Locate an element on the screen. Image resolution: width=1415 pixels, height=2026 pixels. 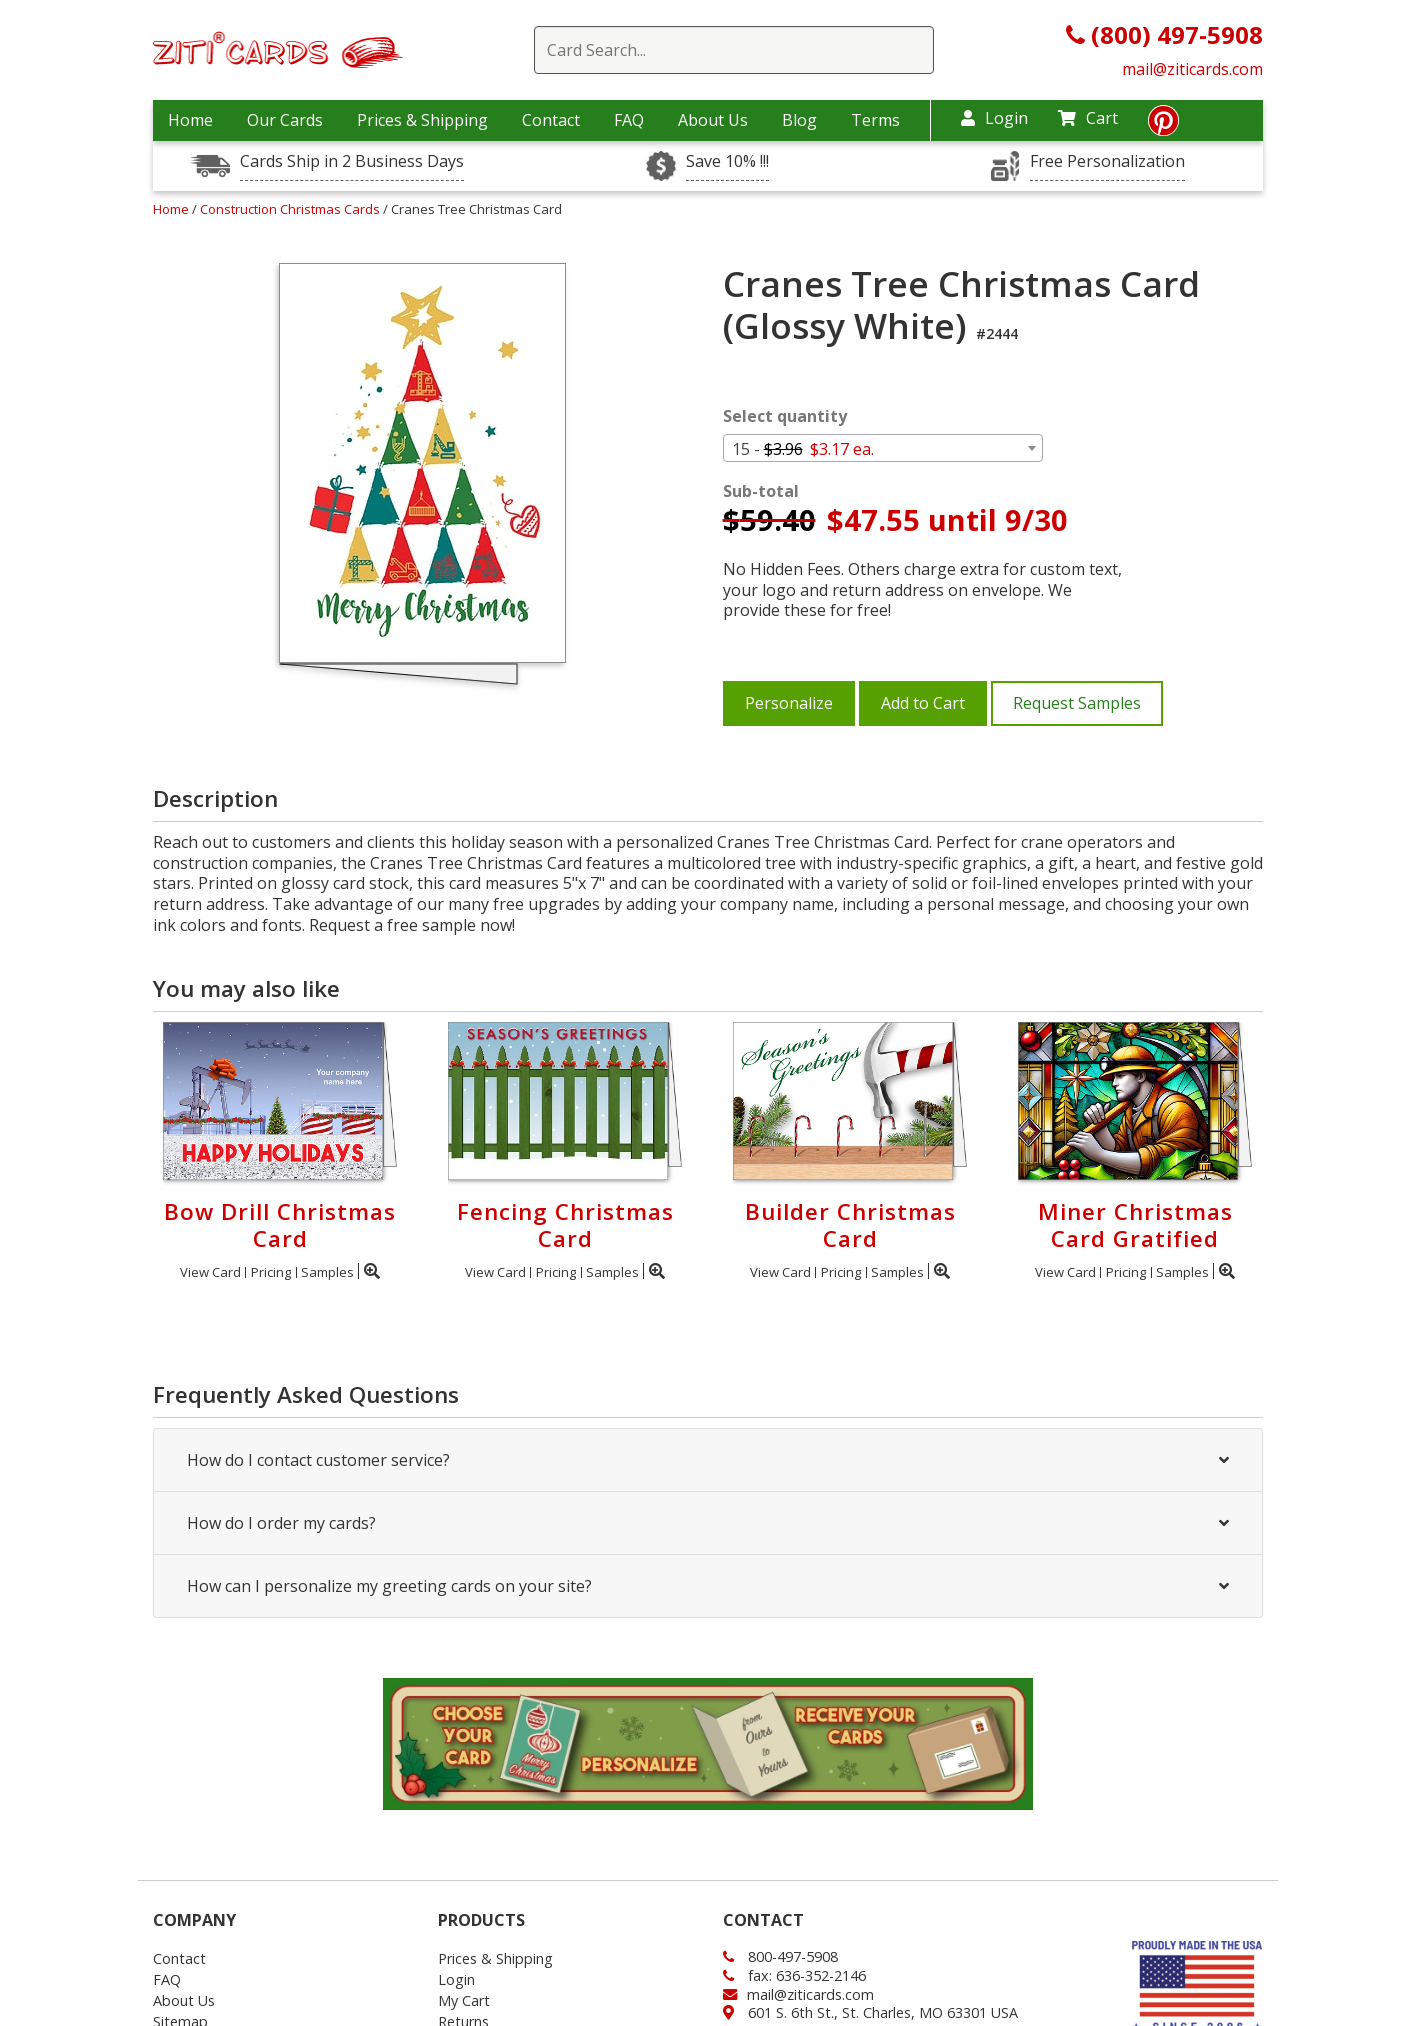
Cart is located at coordinates (1088, 118).